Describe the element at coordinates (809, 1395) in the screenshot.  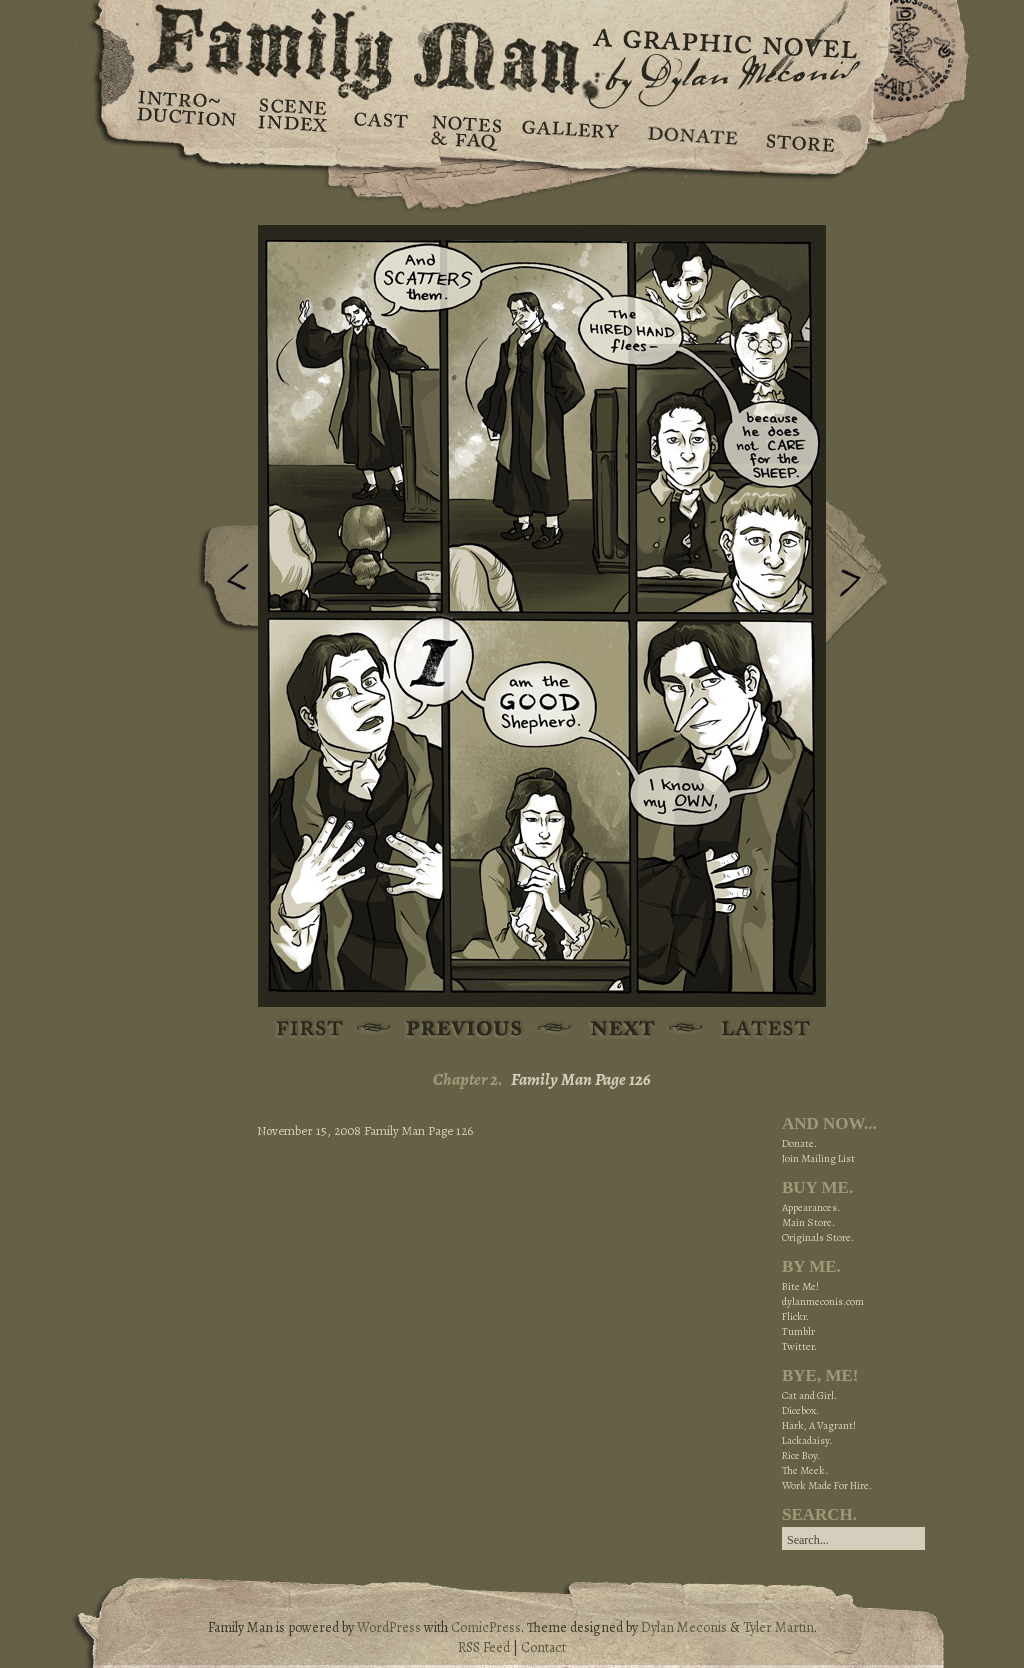
I see `Cat and Girl.` at that location.